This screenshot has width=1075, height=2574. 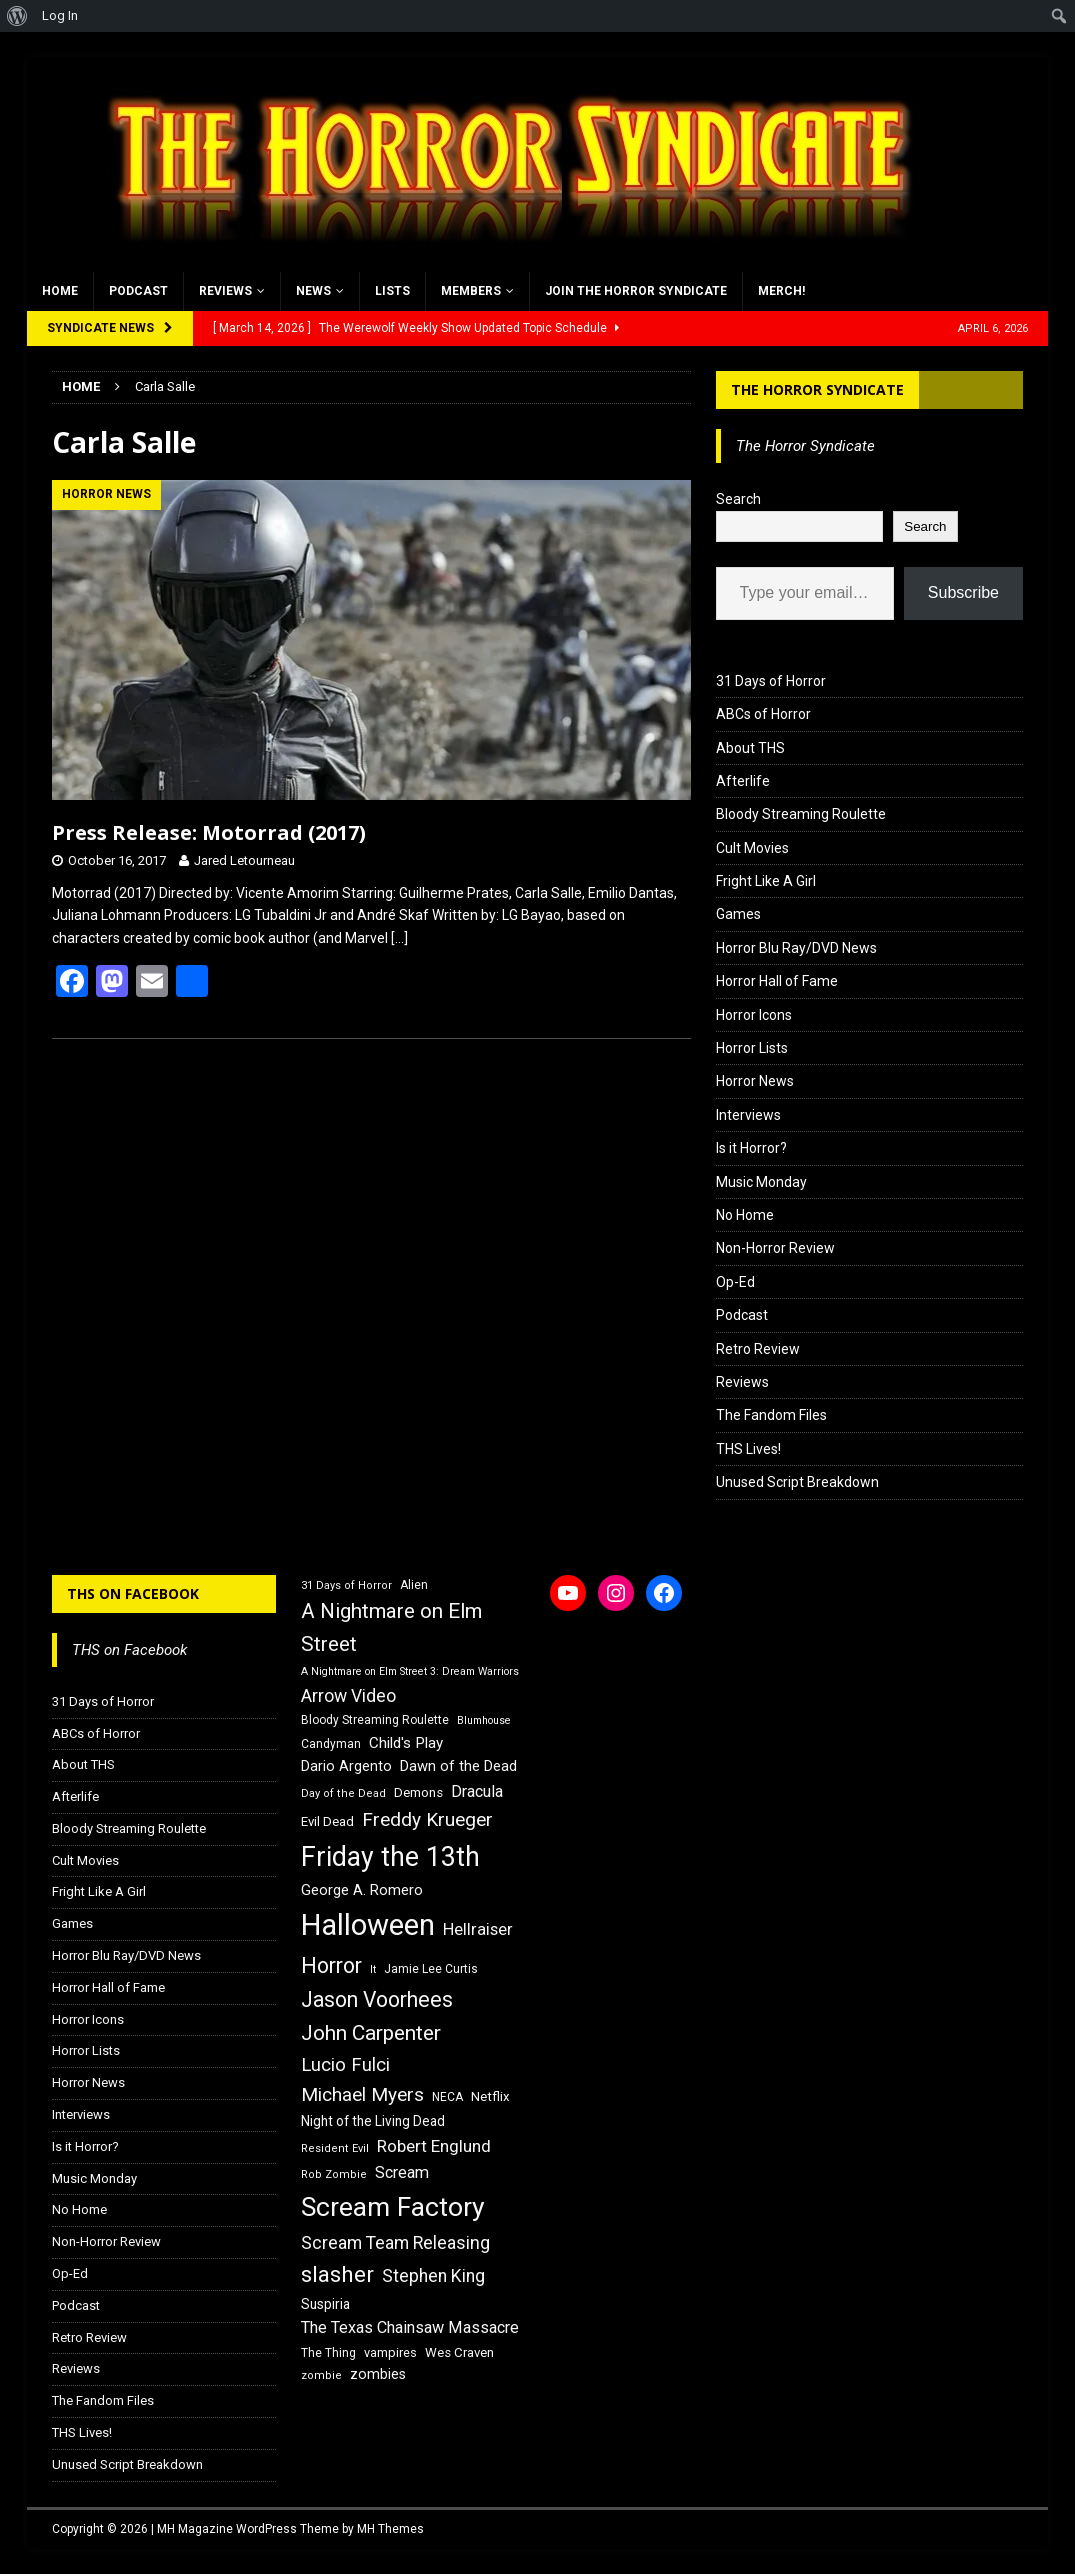 I want to click on THS Lives!, so click(x=748, y=1449).